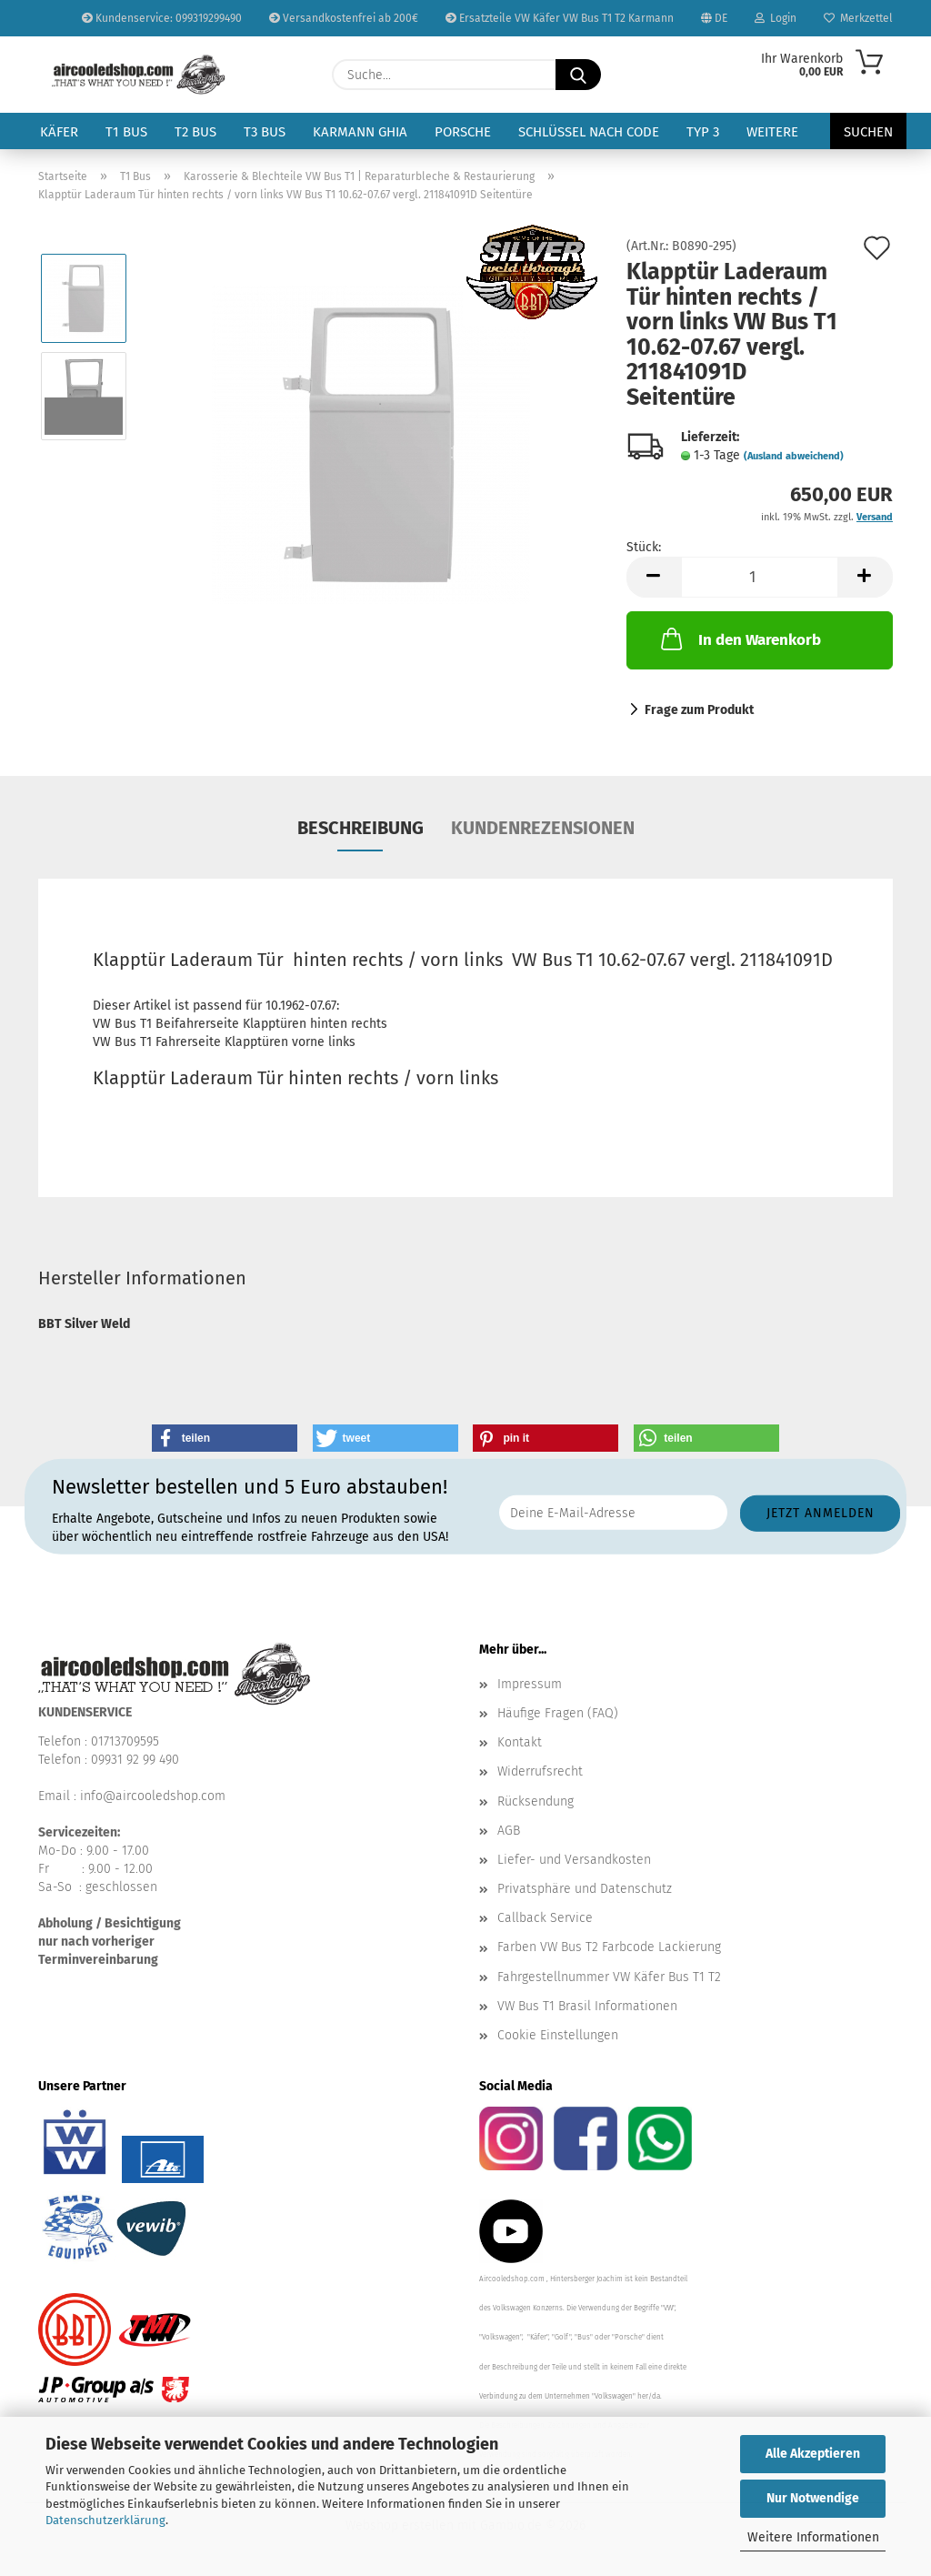 This screenshot has width=931, height=2576. Describe the element at coordinates (535, 1801) in the screenshot. I see `Rücksendung` at that location.